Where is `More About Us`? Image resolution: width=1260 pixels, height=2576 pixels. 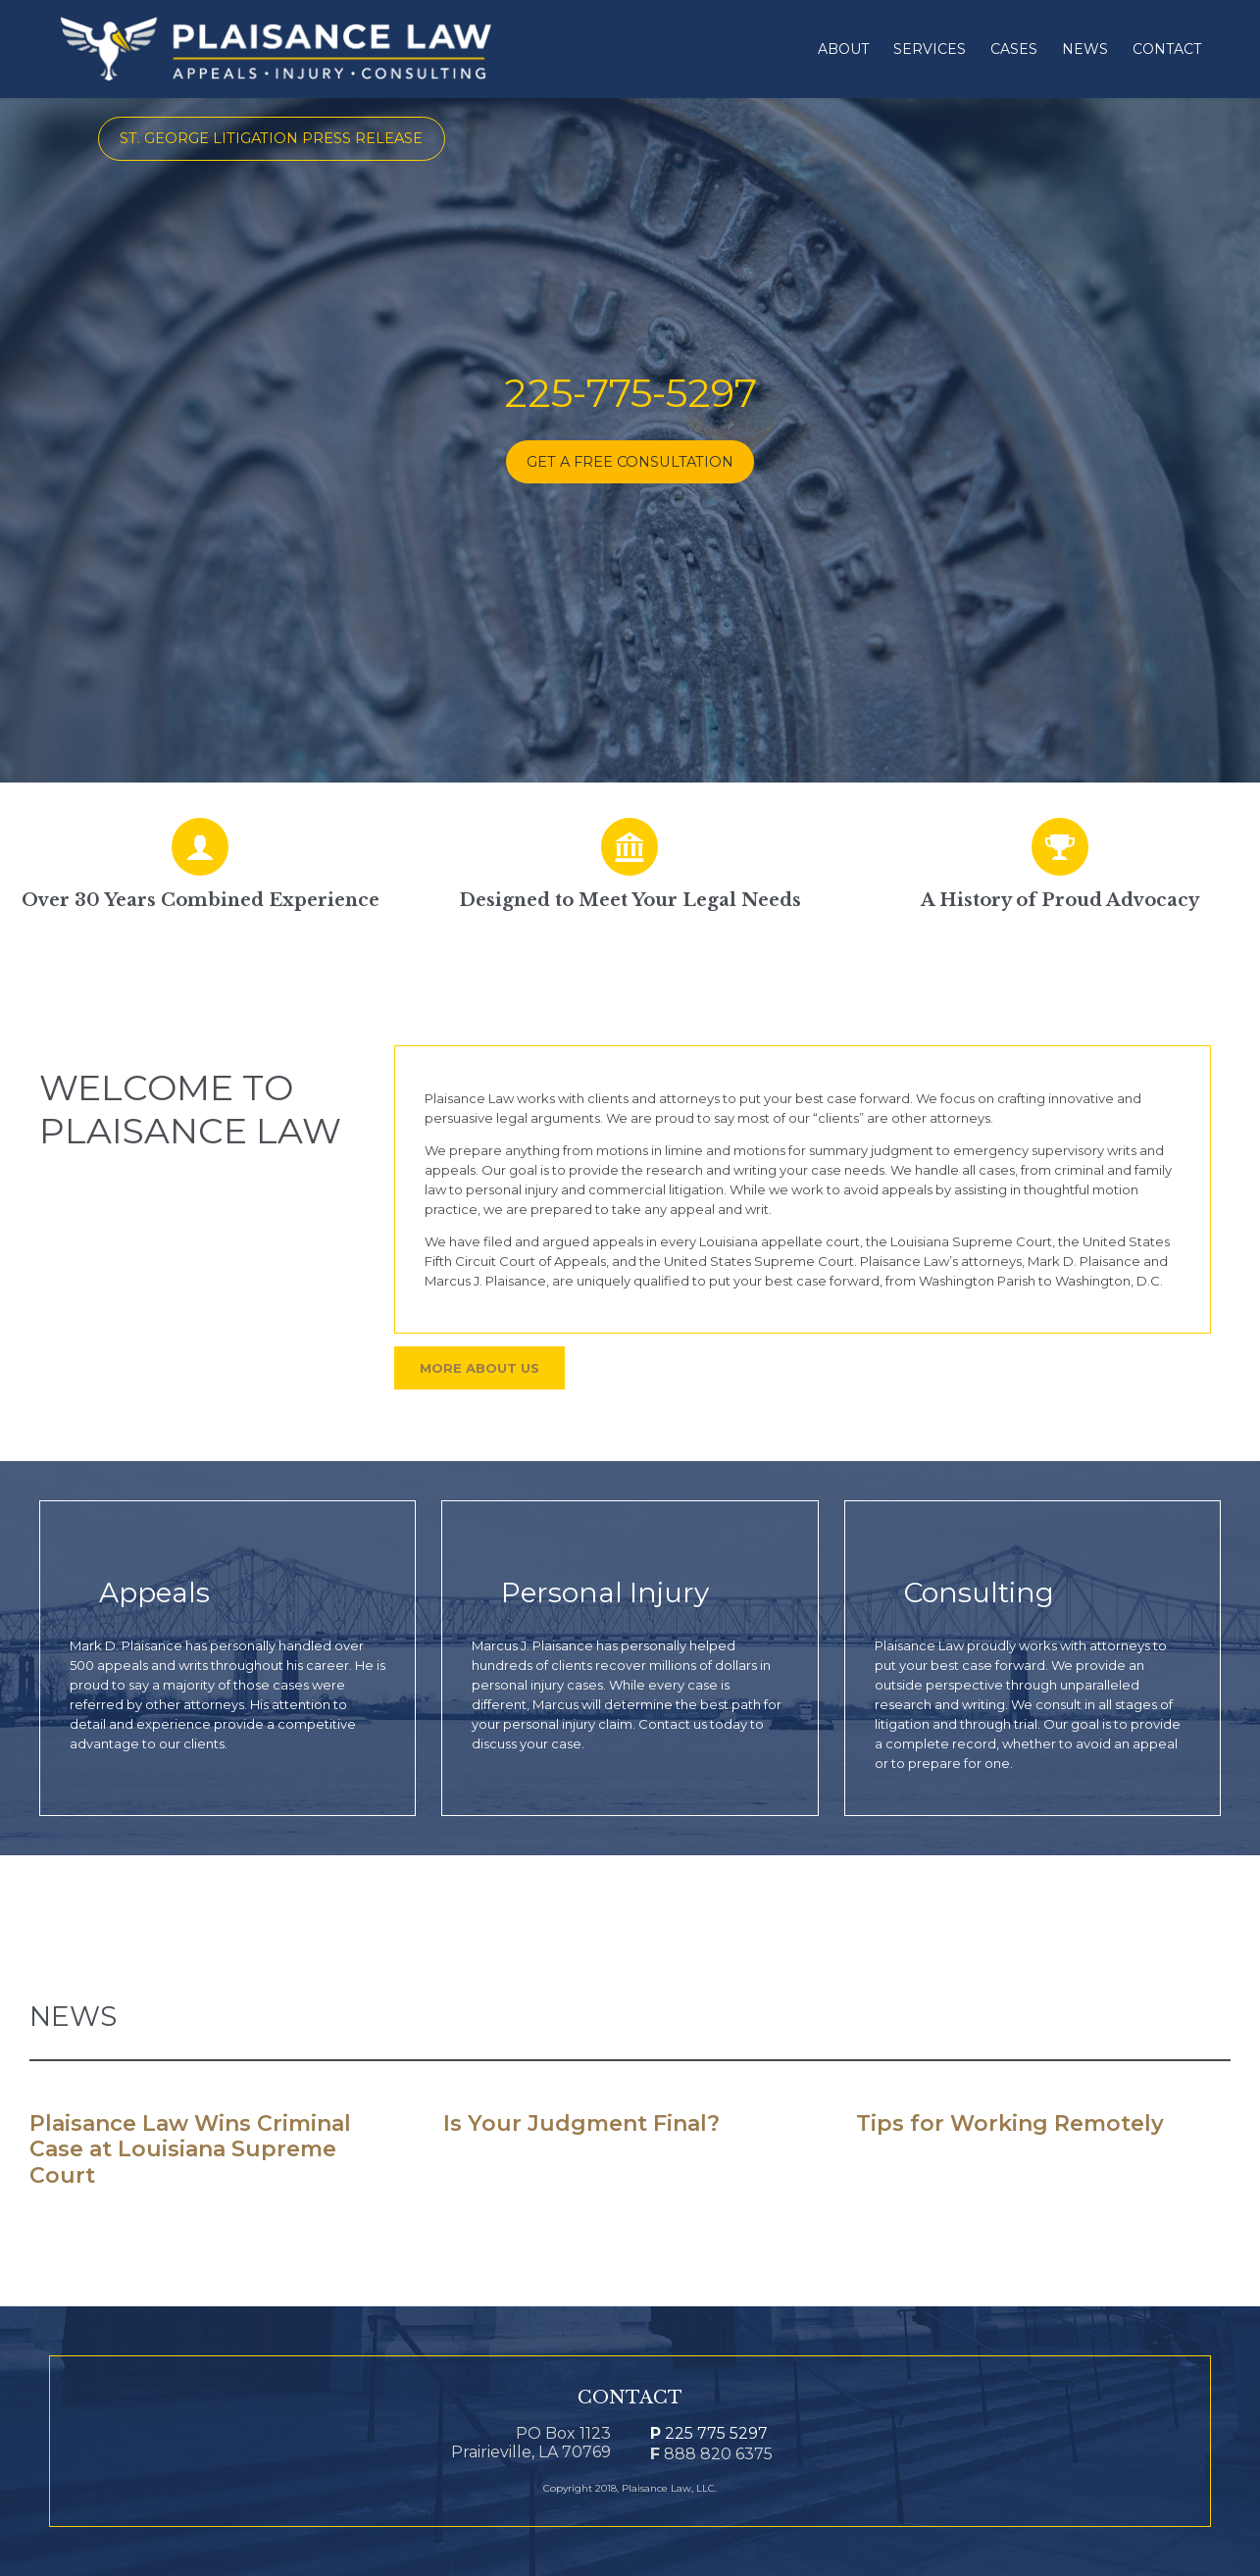
More About Us is located at coordinates (479, 1368).